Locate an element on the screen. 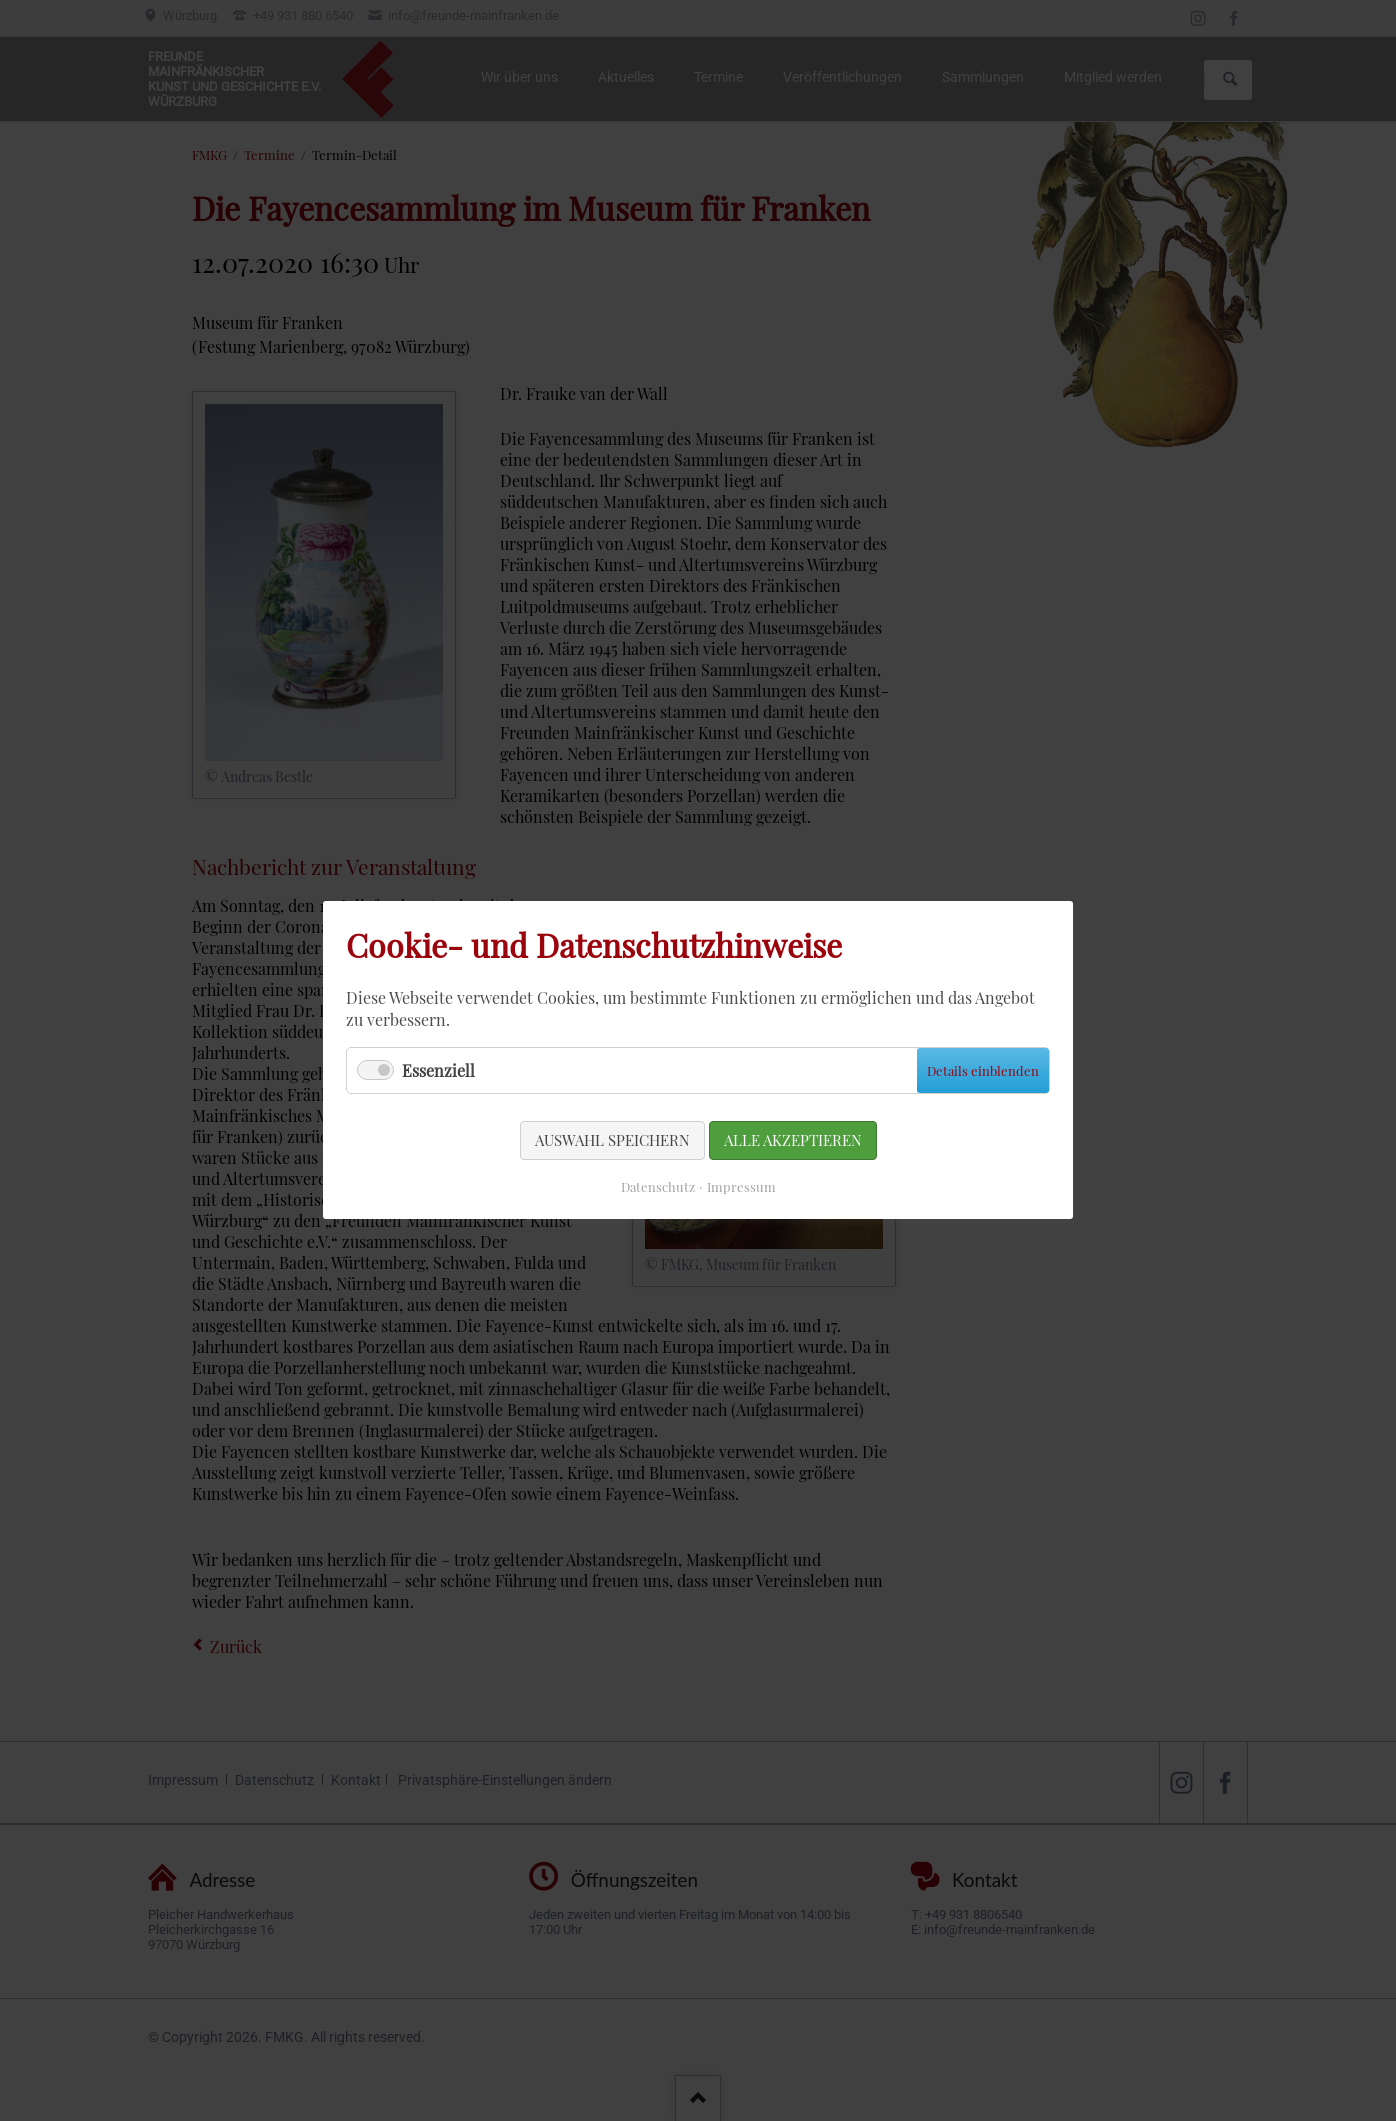  Datenschutz is located at coordinates (663, 1168).